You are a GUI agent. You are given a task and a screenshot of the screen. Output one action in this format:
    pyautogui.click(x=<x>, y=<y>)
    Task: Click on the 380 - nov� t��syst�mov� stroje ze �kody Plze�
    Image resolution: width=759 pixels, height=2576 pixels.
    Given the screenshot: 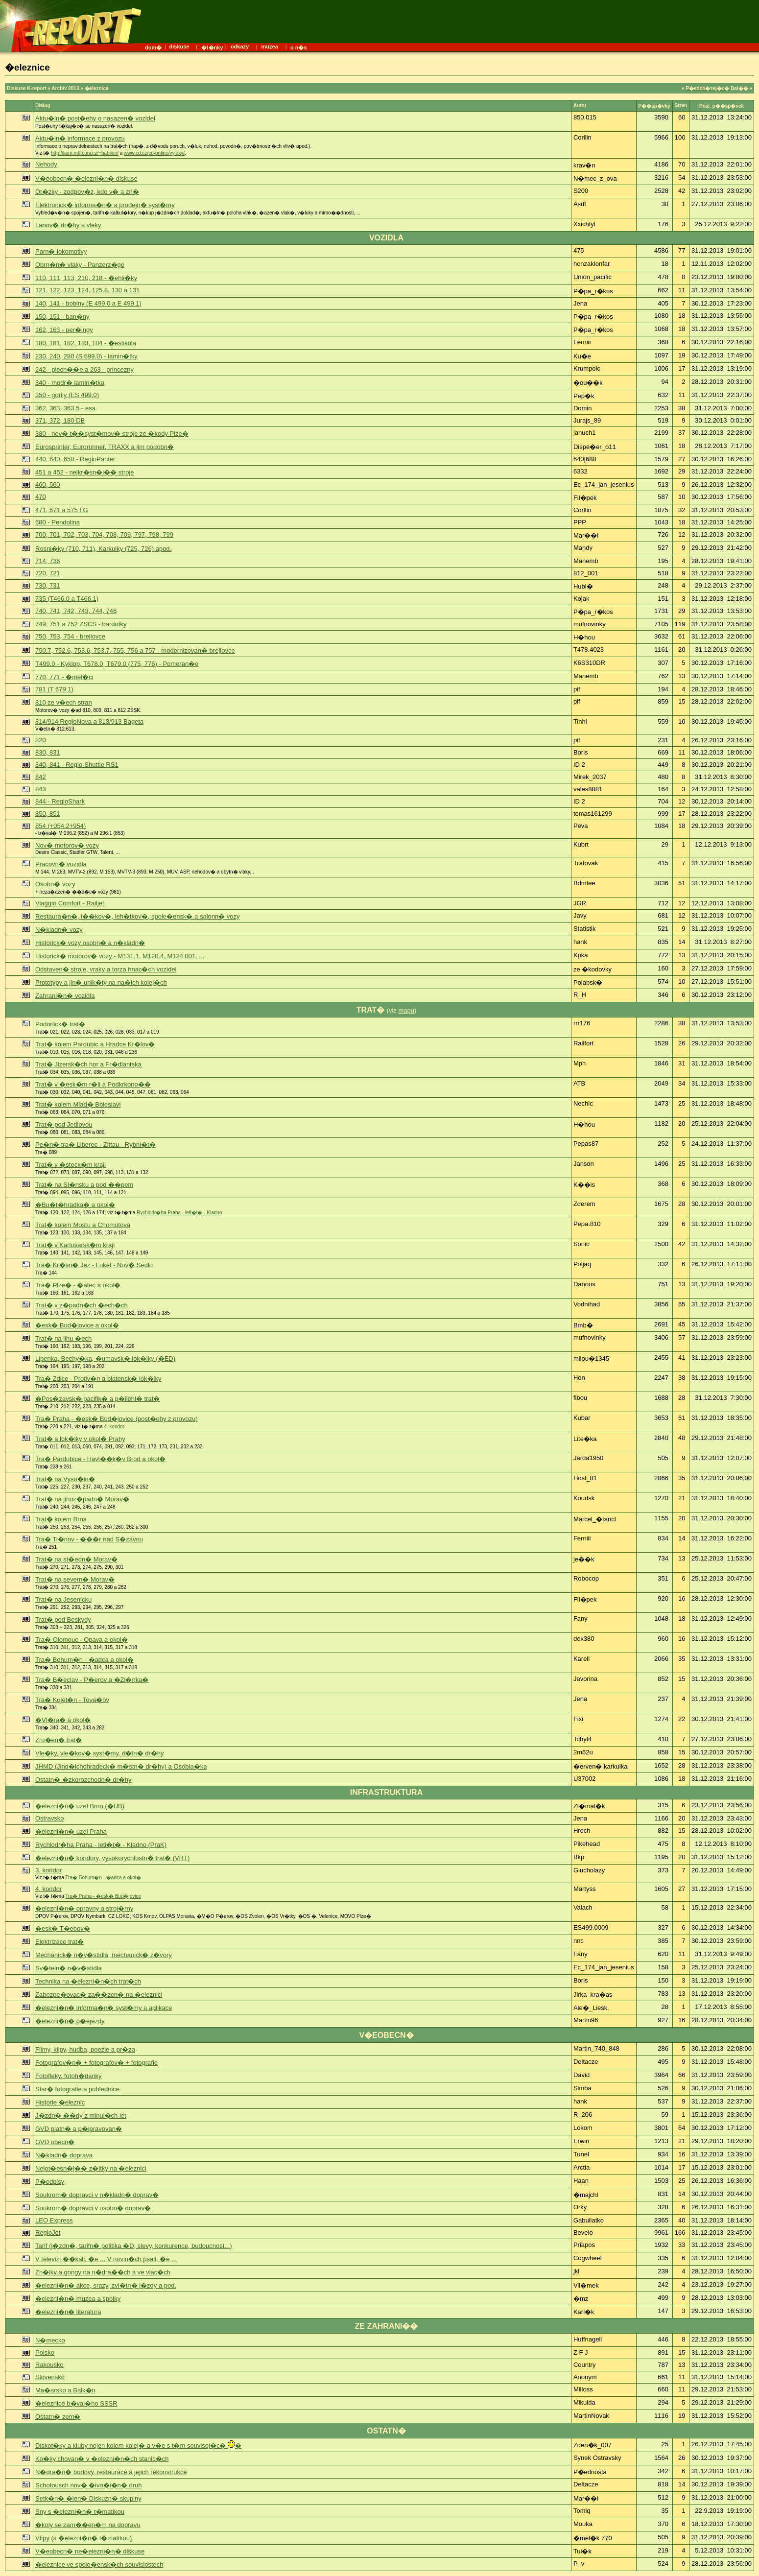 What is the action you would take?
    pyautogui.click(x=112, y=433)
    